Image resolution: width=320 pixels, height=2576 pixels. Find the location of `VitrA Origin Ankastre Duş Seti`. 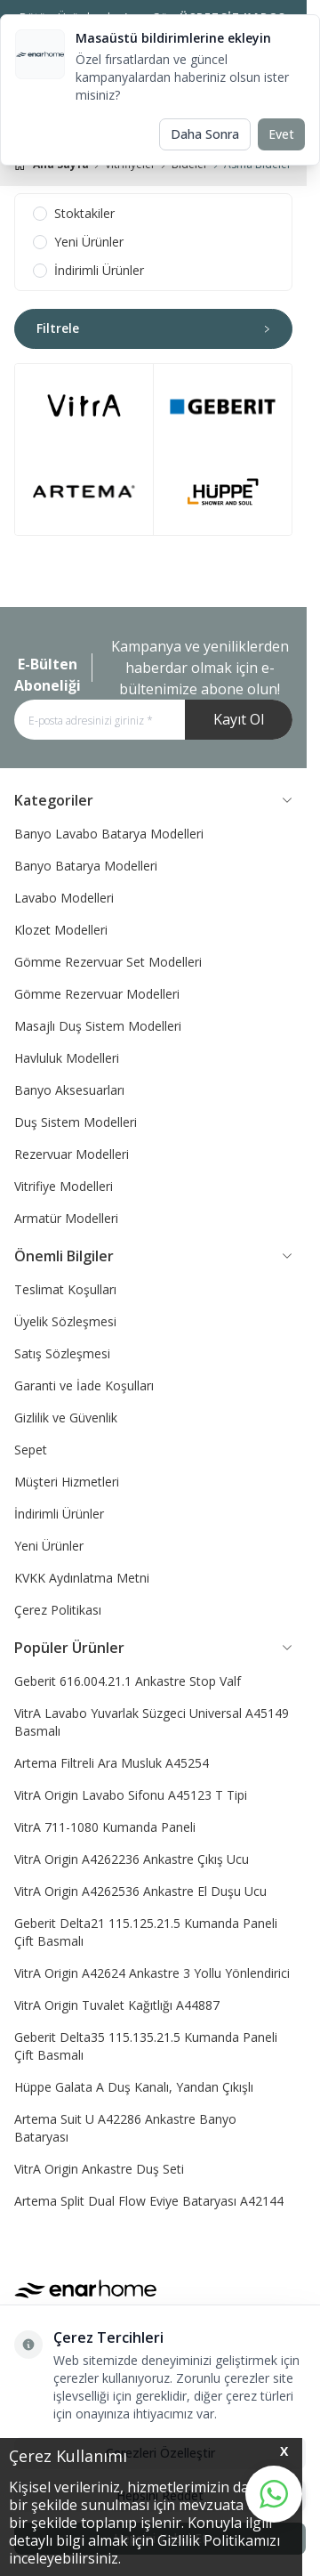

VitrA Origin Ankastre Duş Seti is located at coordinates (99, 2168).